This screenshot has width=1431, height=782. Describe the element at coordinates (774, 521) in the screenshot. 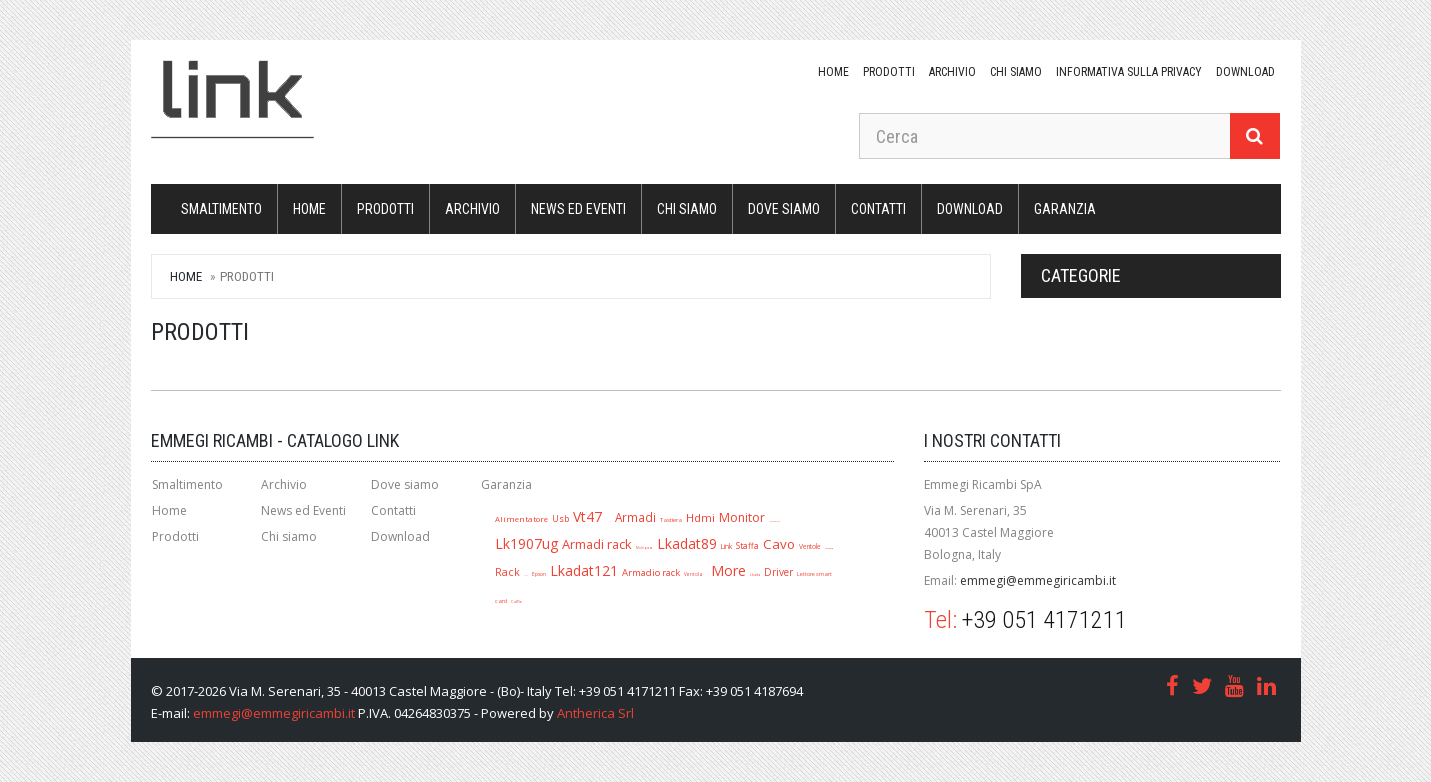

I see `Mouse ottico` at that location.